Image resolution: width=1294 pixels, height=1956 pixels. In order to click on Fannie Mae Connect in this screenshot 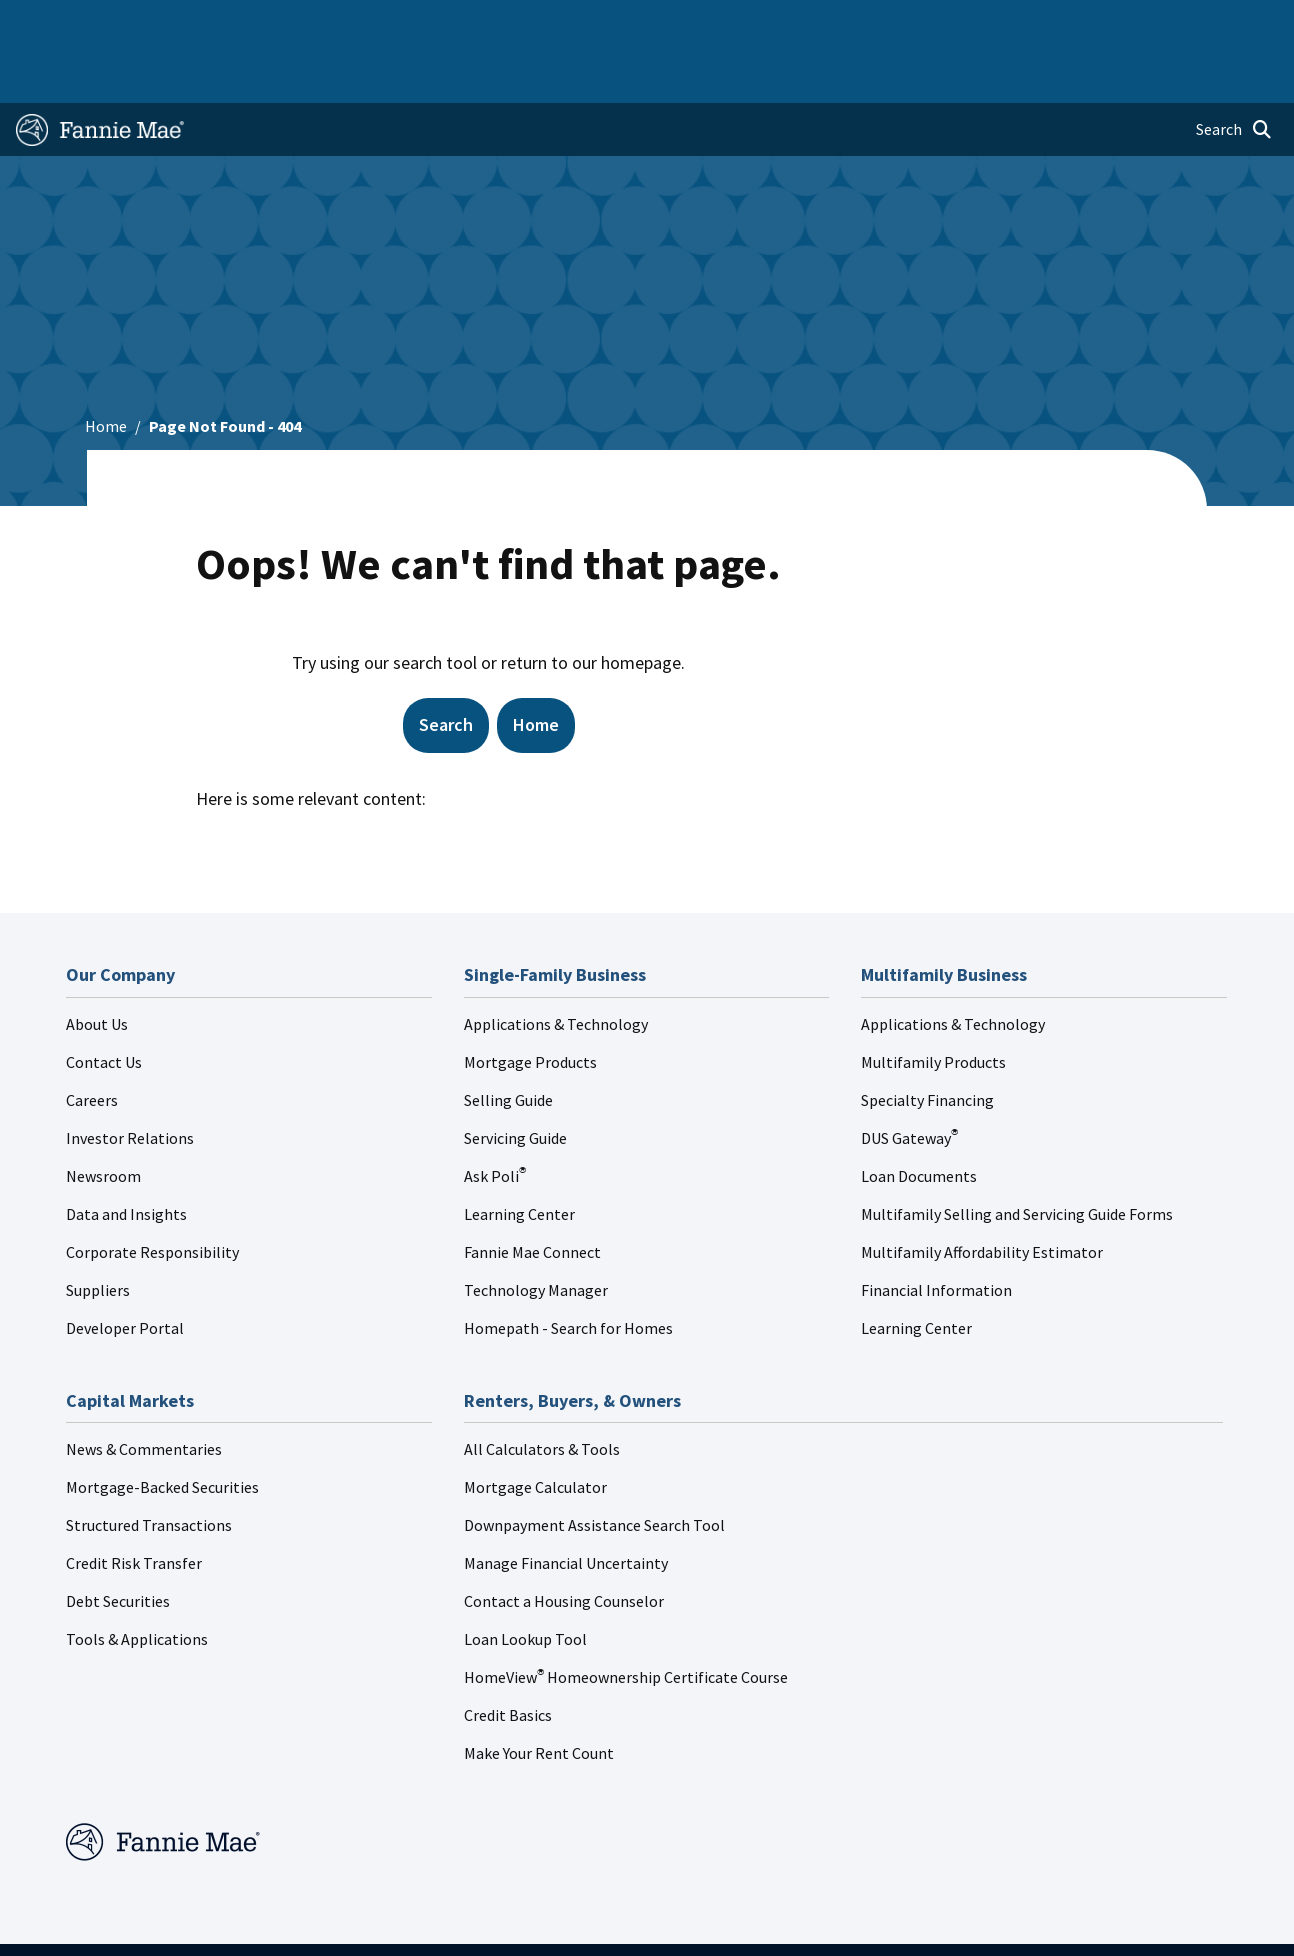, I will do `click(532, 1194)`.